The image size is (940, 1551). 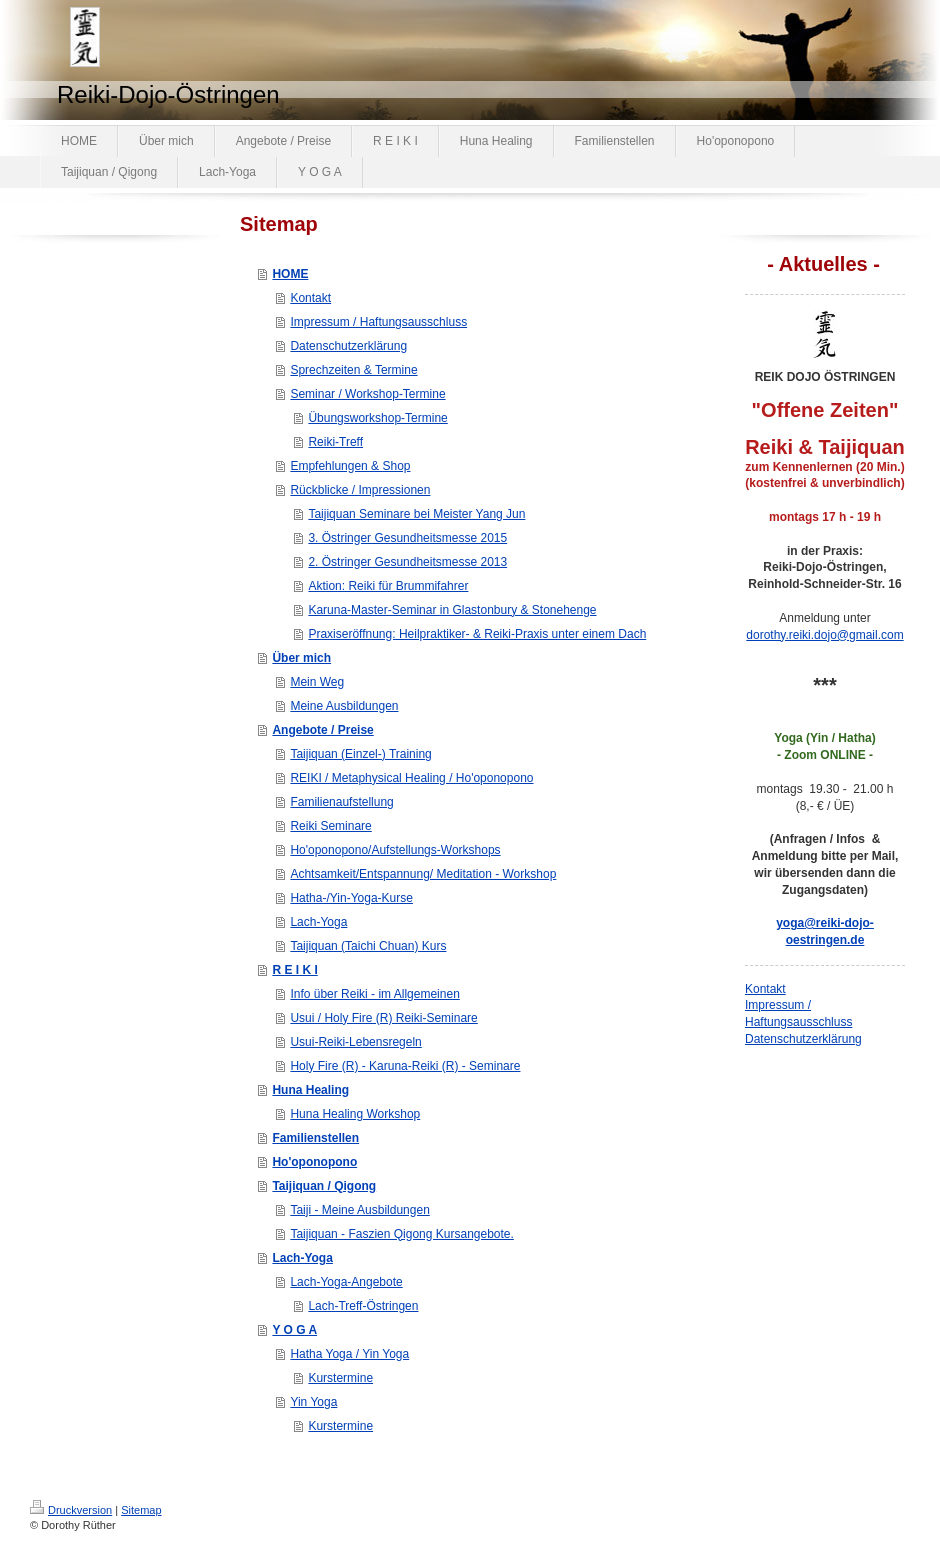 I want to click on Taiji - Meine Ausbildungen, so click(x=359, y=1210).